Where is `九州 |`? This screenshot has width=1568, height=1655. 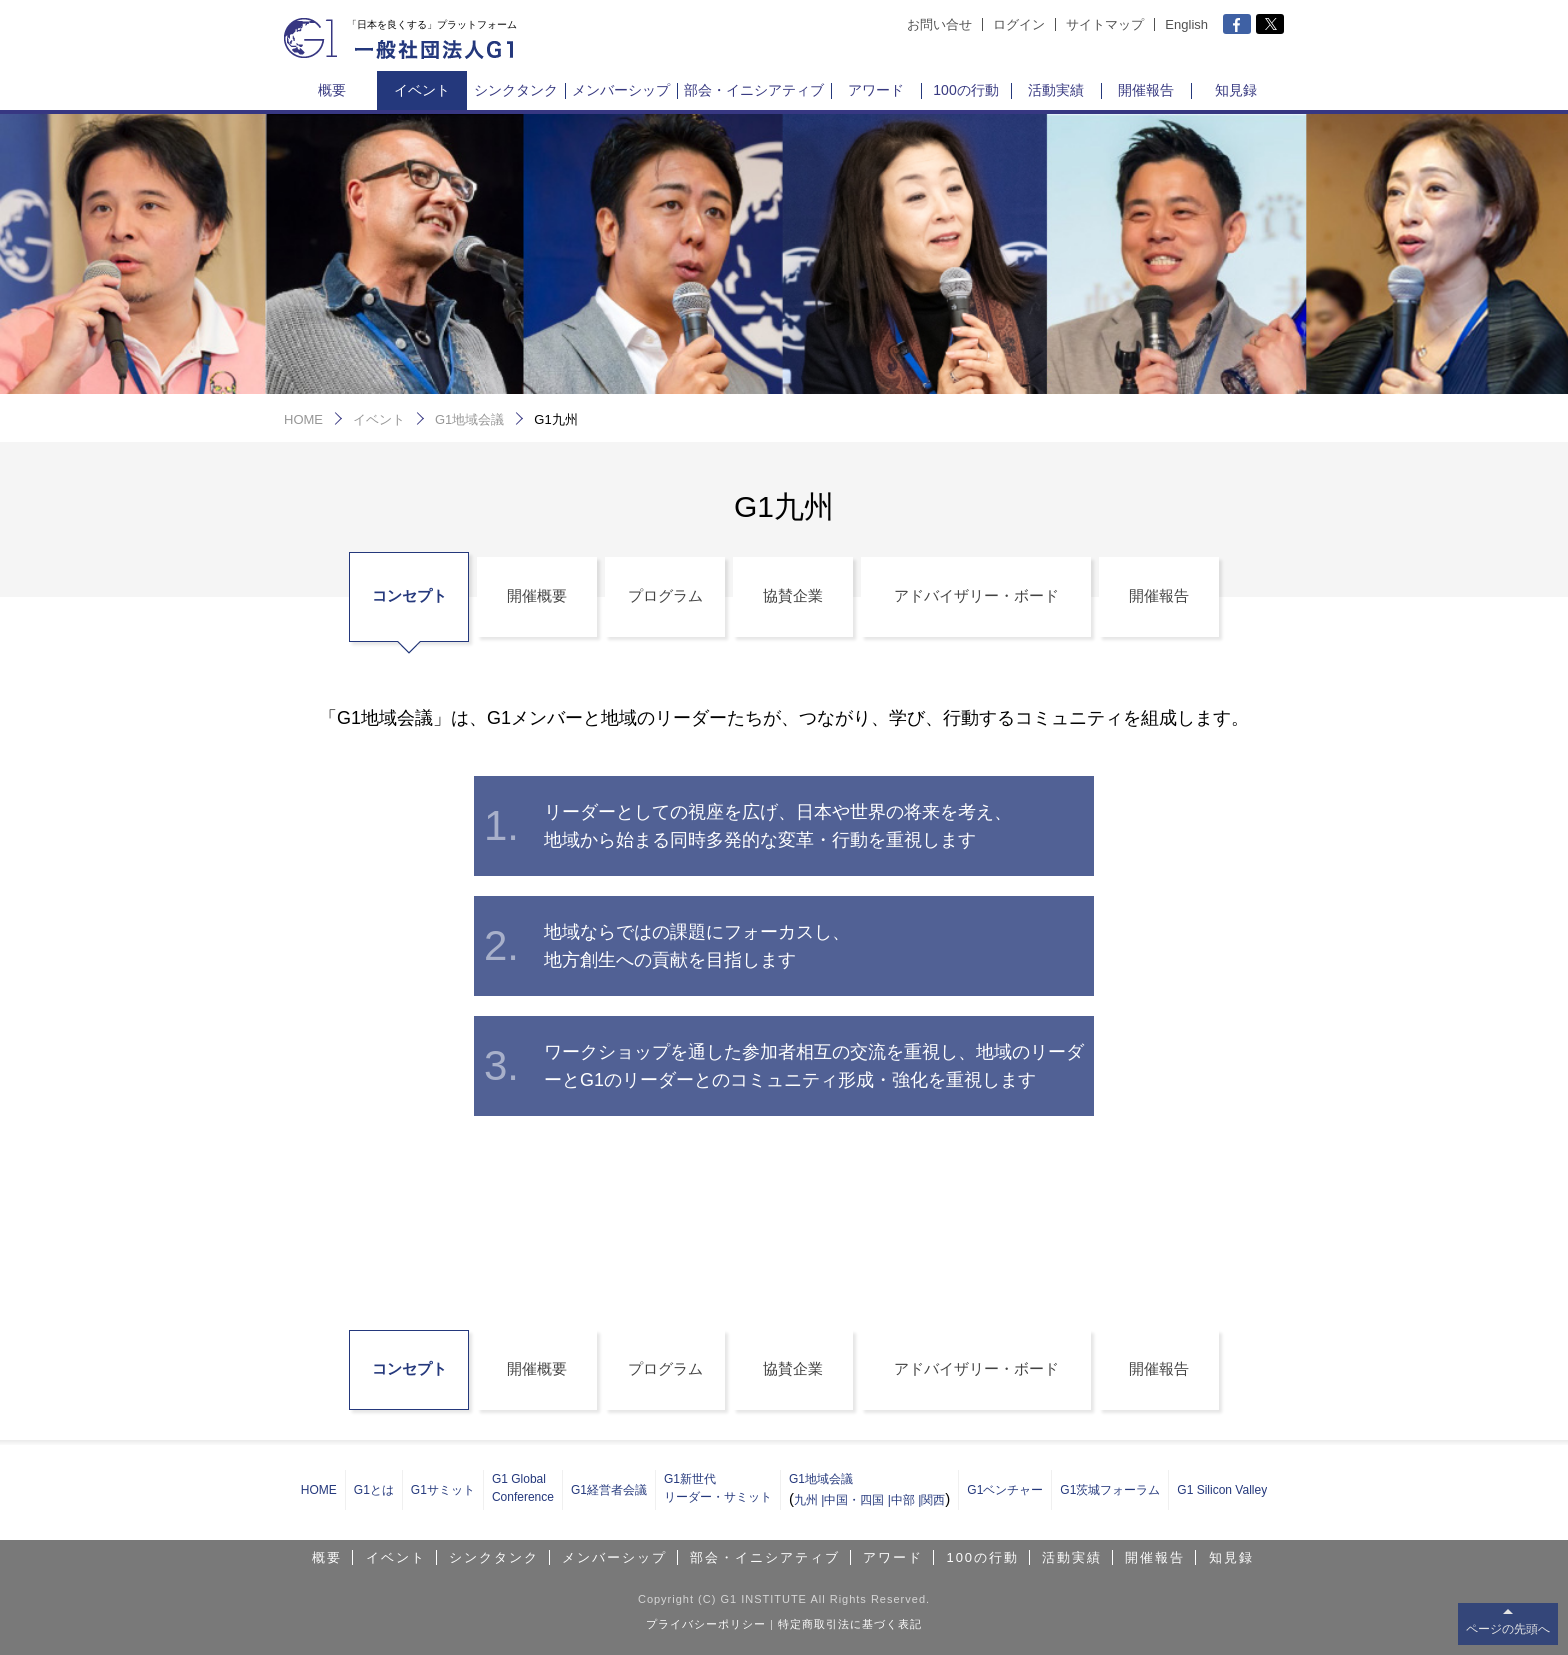
九州 | is located at coordinates (809, 1500).